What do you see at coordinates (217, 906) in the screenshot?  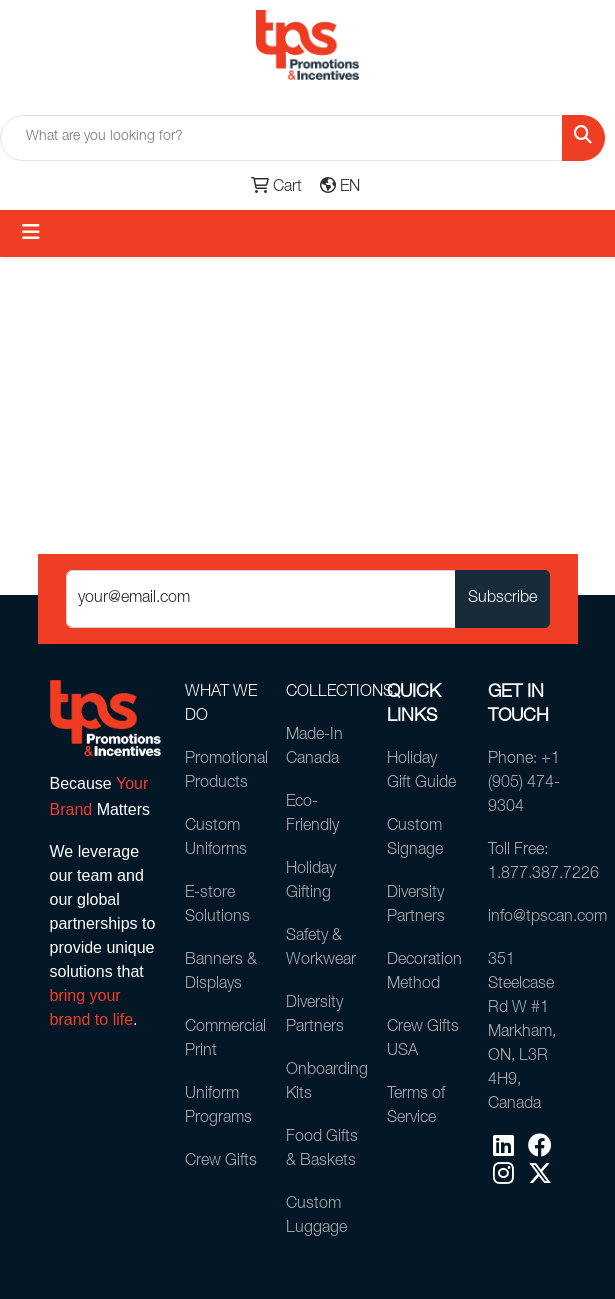 I see `E-store Solutions` at bounding box center [217, 906].